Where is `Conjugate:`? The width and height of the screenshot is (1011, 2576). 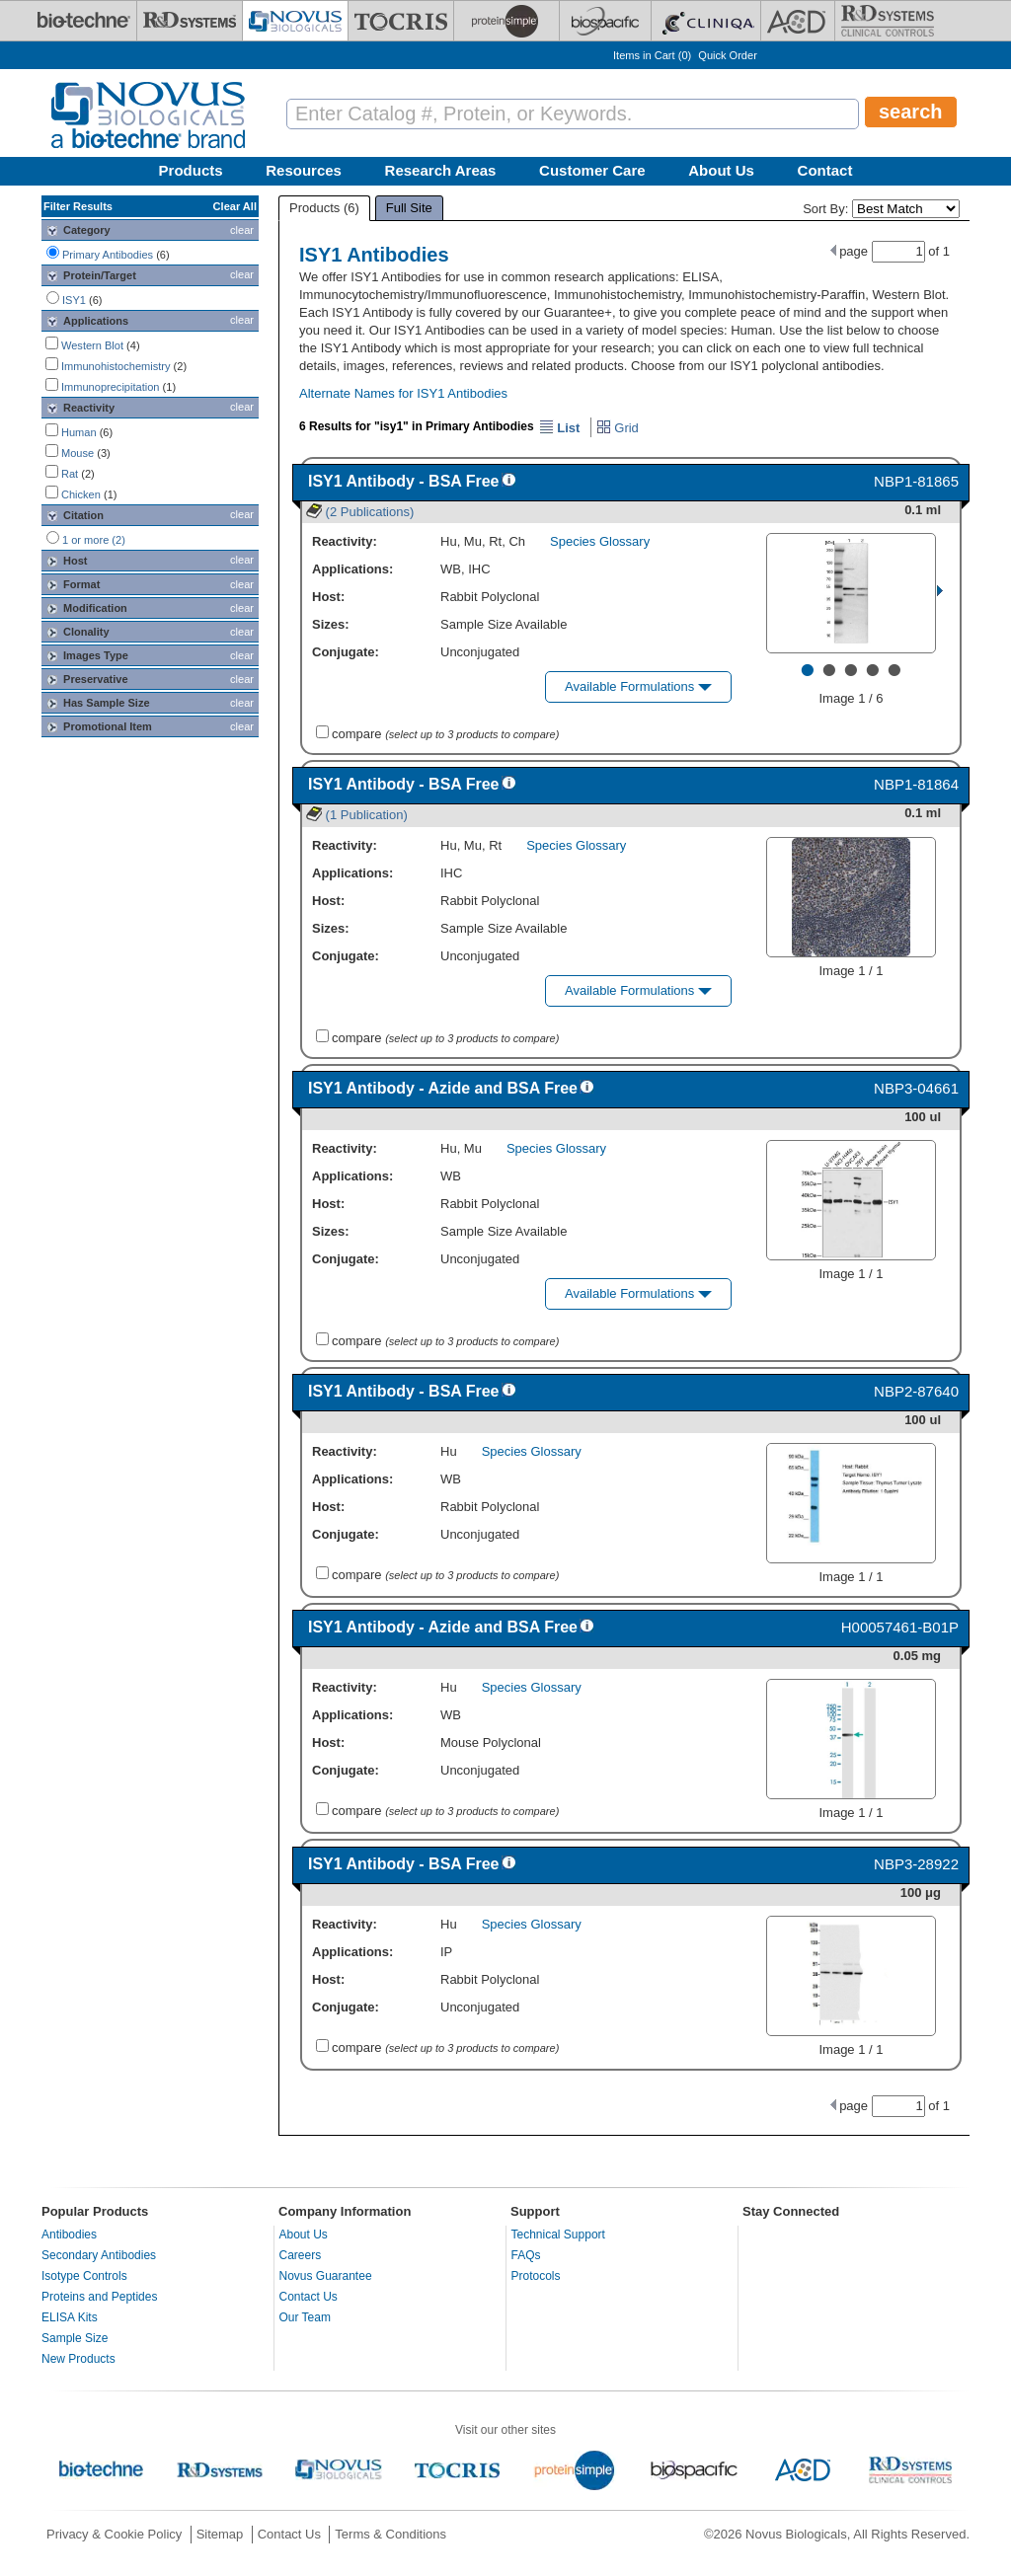
Conjugate: is located at coordinates (345, 651).